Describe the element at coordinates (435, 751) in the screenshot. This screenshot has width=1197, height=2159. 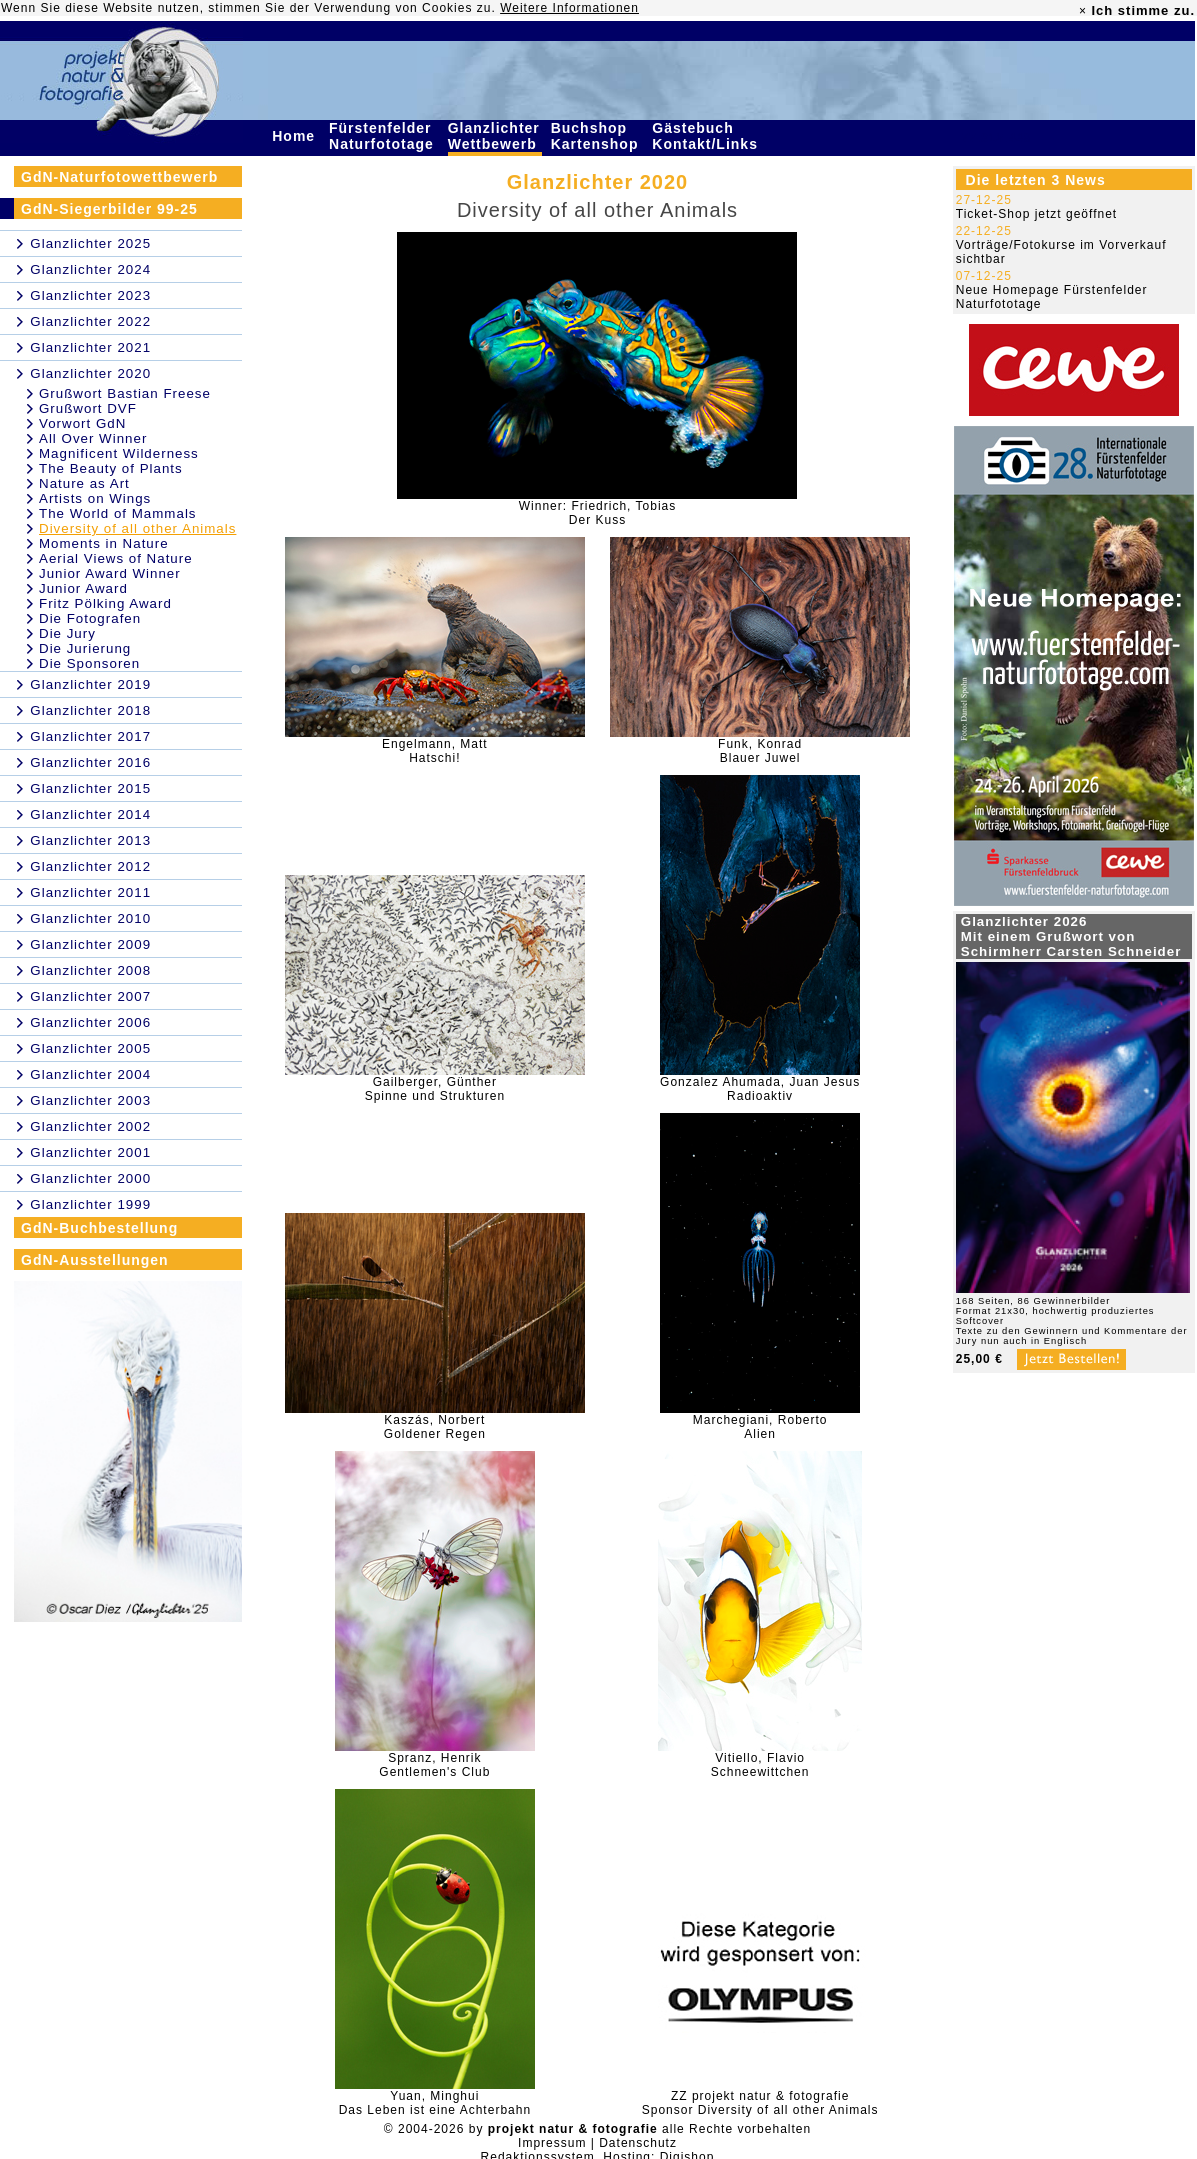
I see `Engelmann, MattHatschi!` at that location.